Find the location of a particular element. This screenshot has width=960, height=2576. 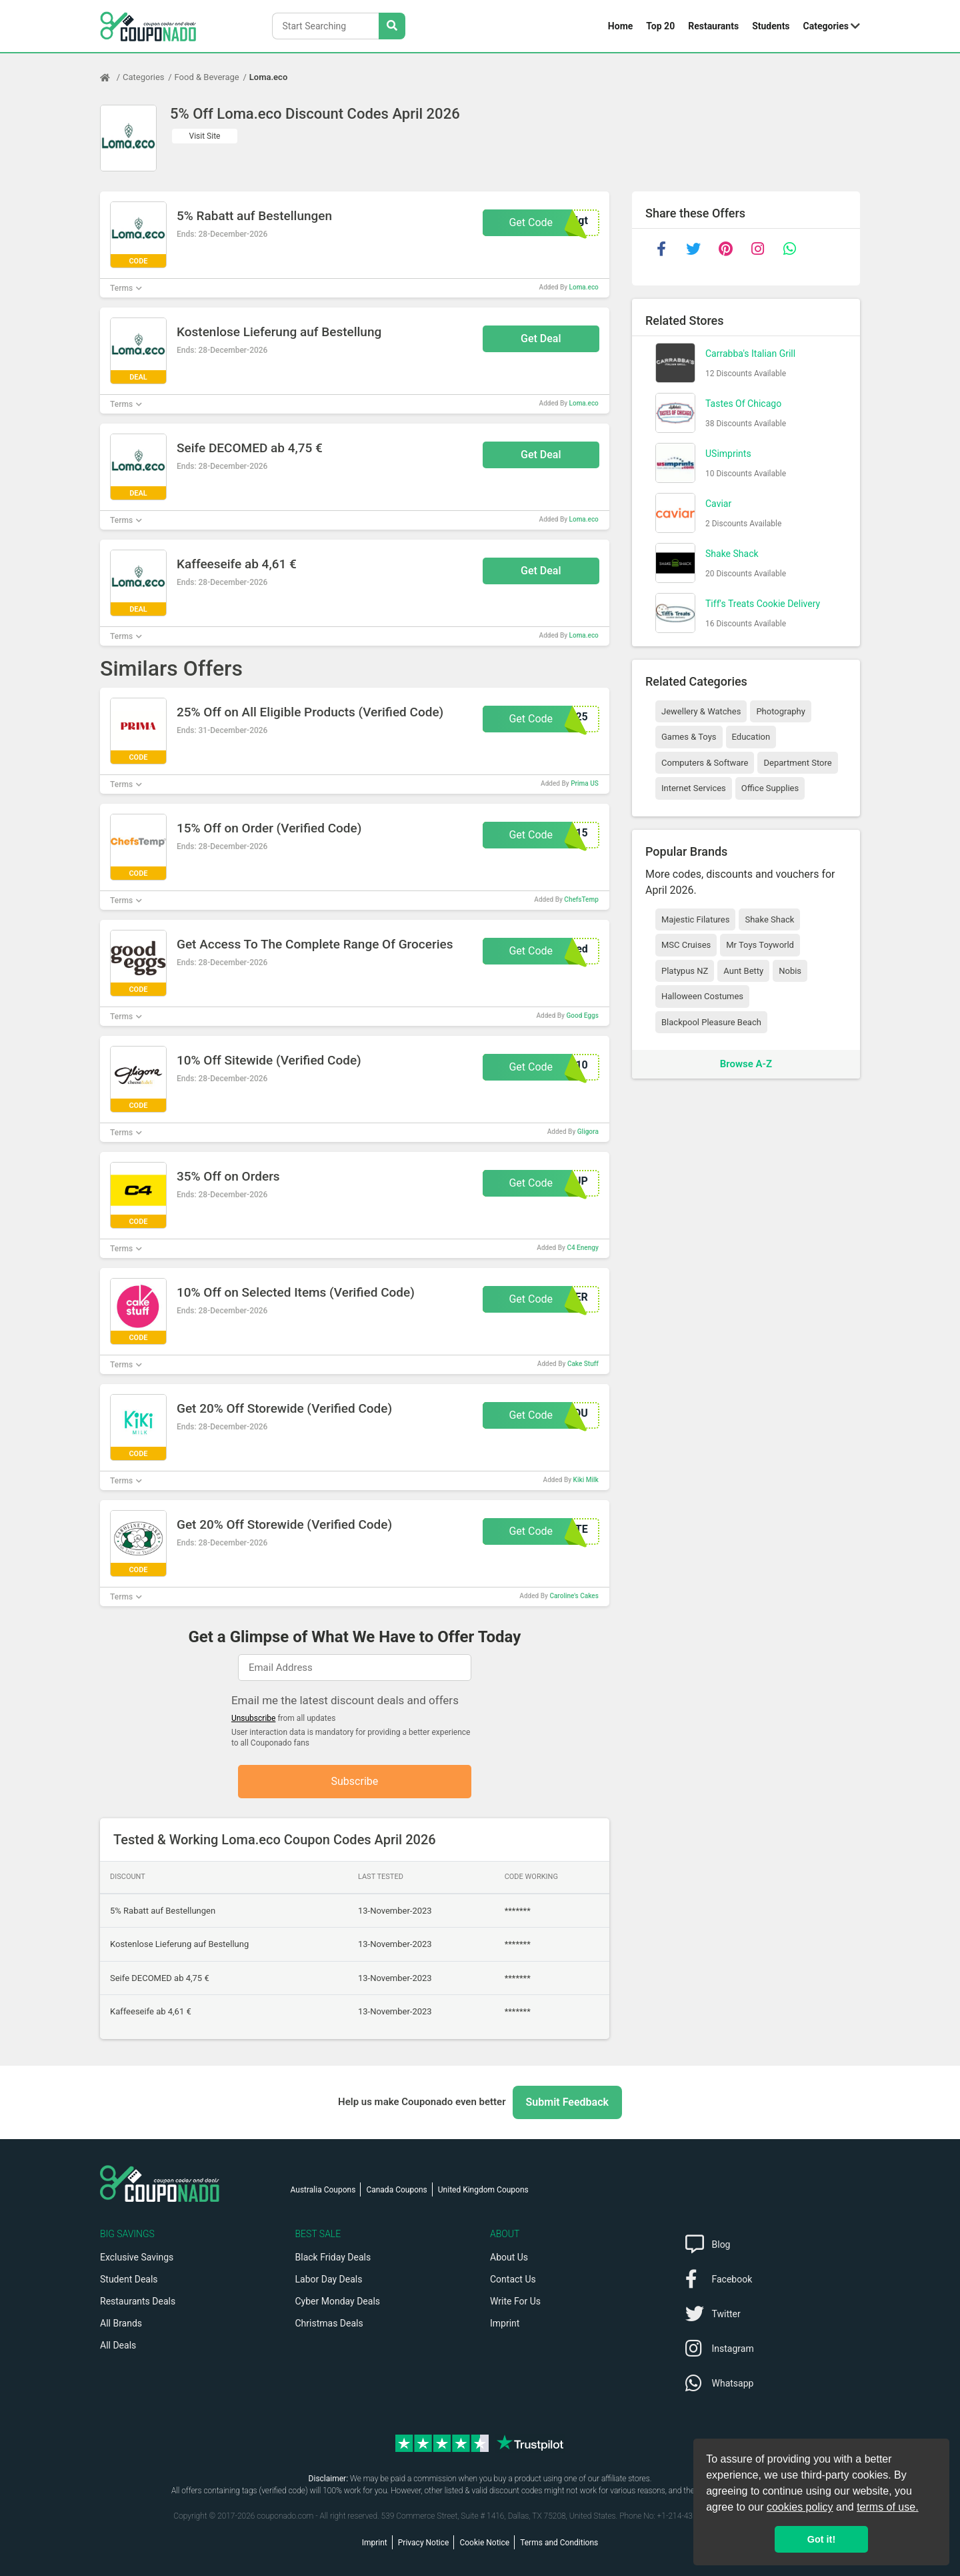

[Search Stores] is located at coordinates (392, 26).